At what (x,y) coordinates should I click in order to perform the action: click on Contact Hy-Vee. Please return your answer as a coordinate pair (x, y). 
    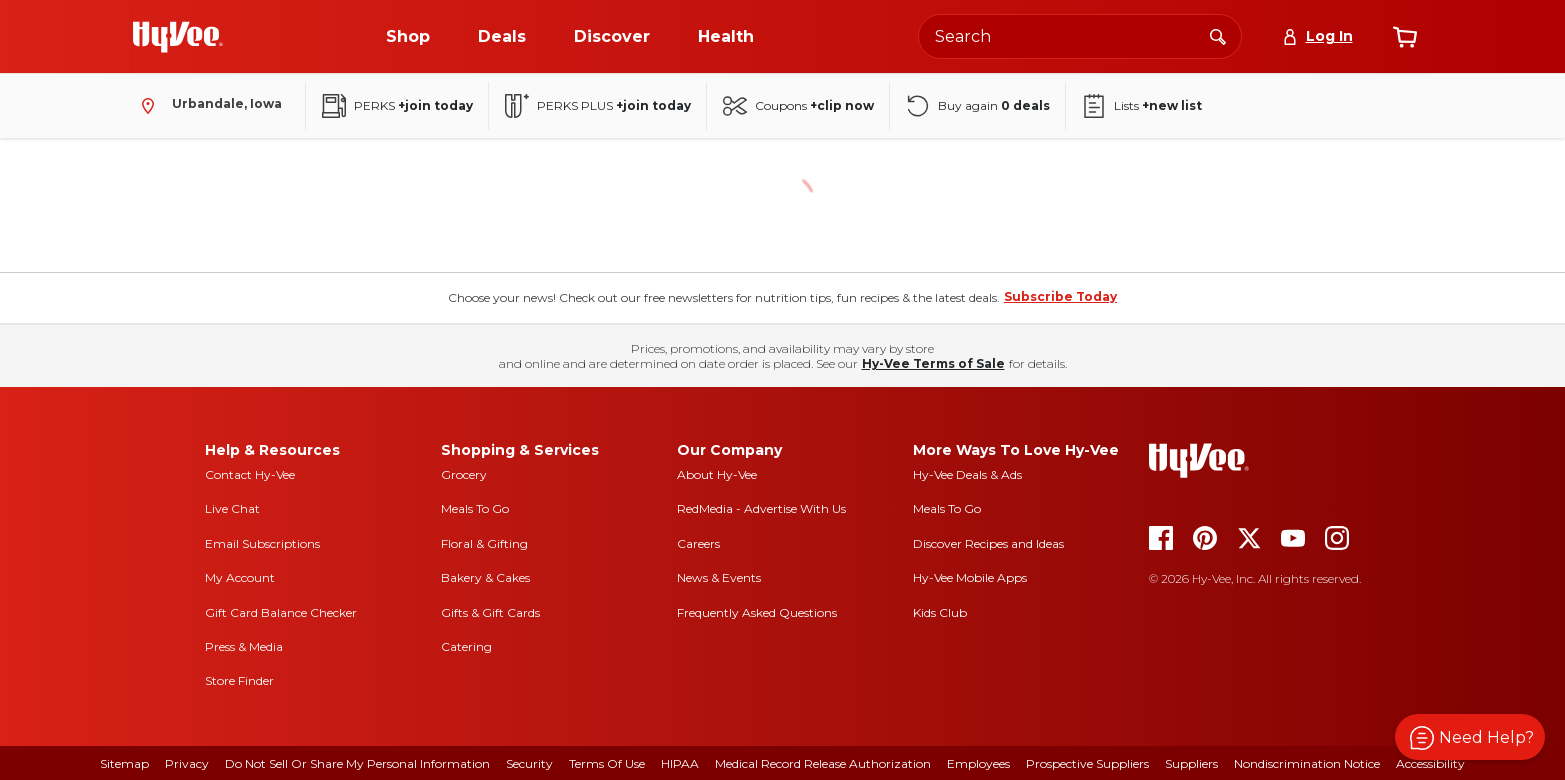
    Looking at the image, I should click on (250, 474).